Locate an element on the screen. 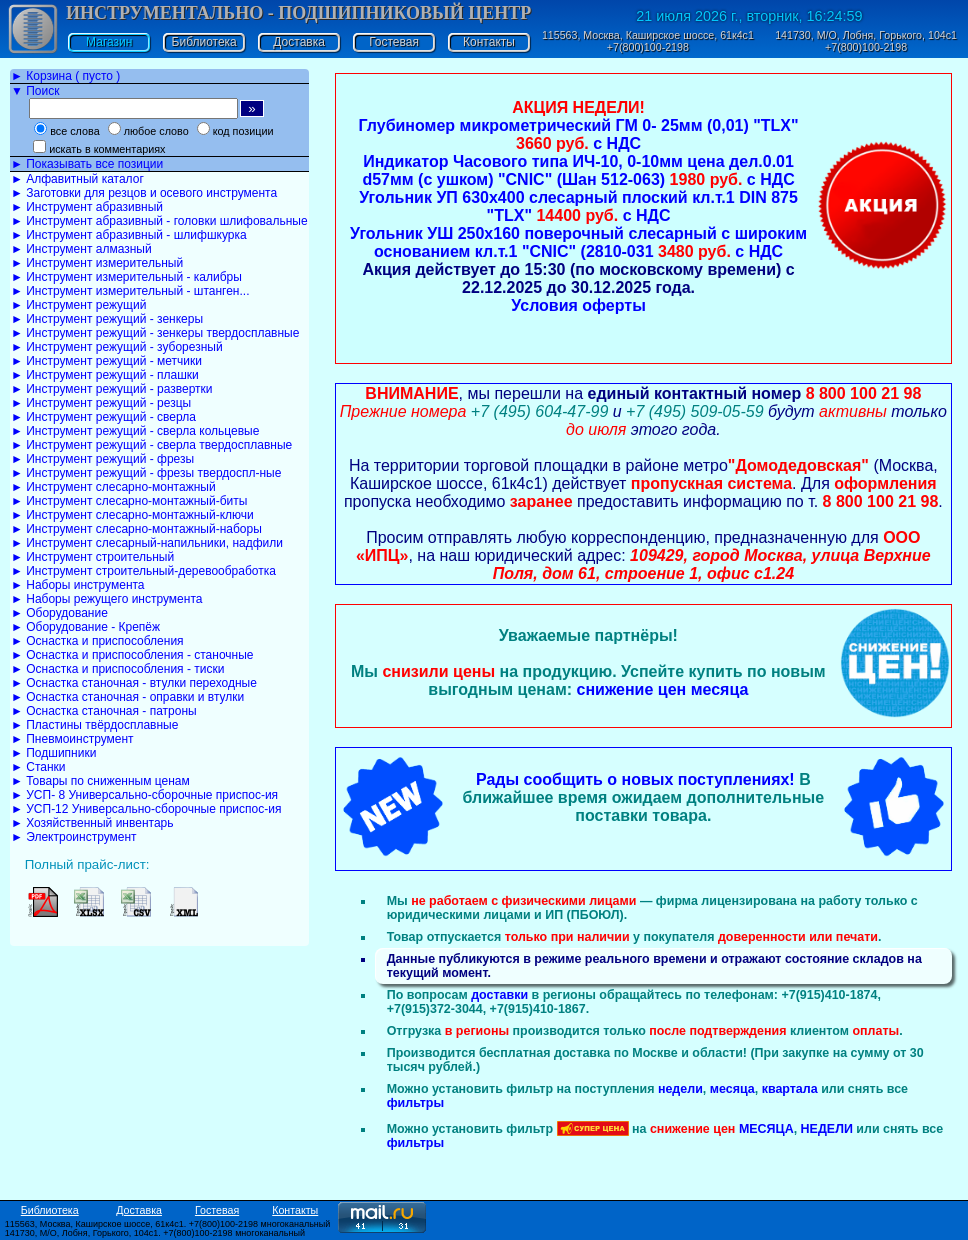  ► Инструмент измерительный - штанген... is located at coordinates (130, 291).